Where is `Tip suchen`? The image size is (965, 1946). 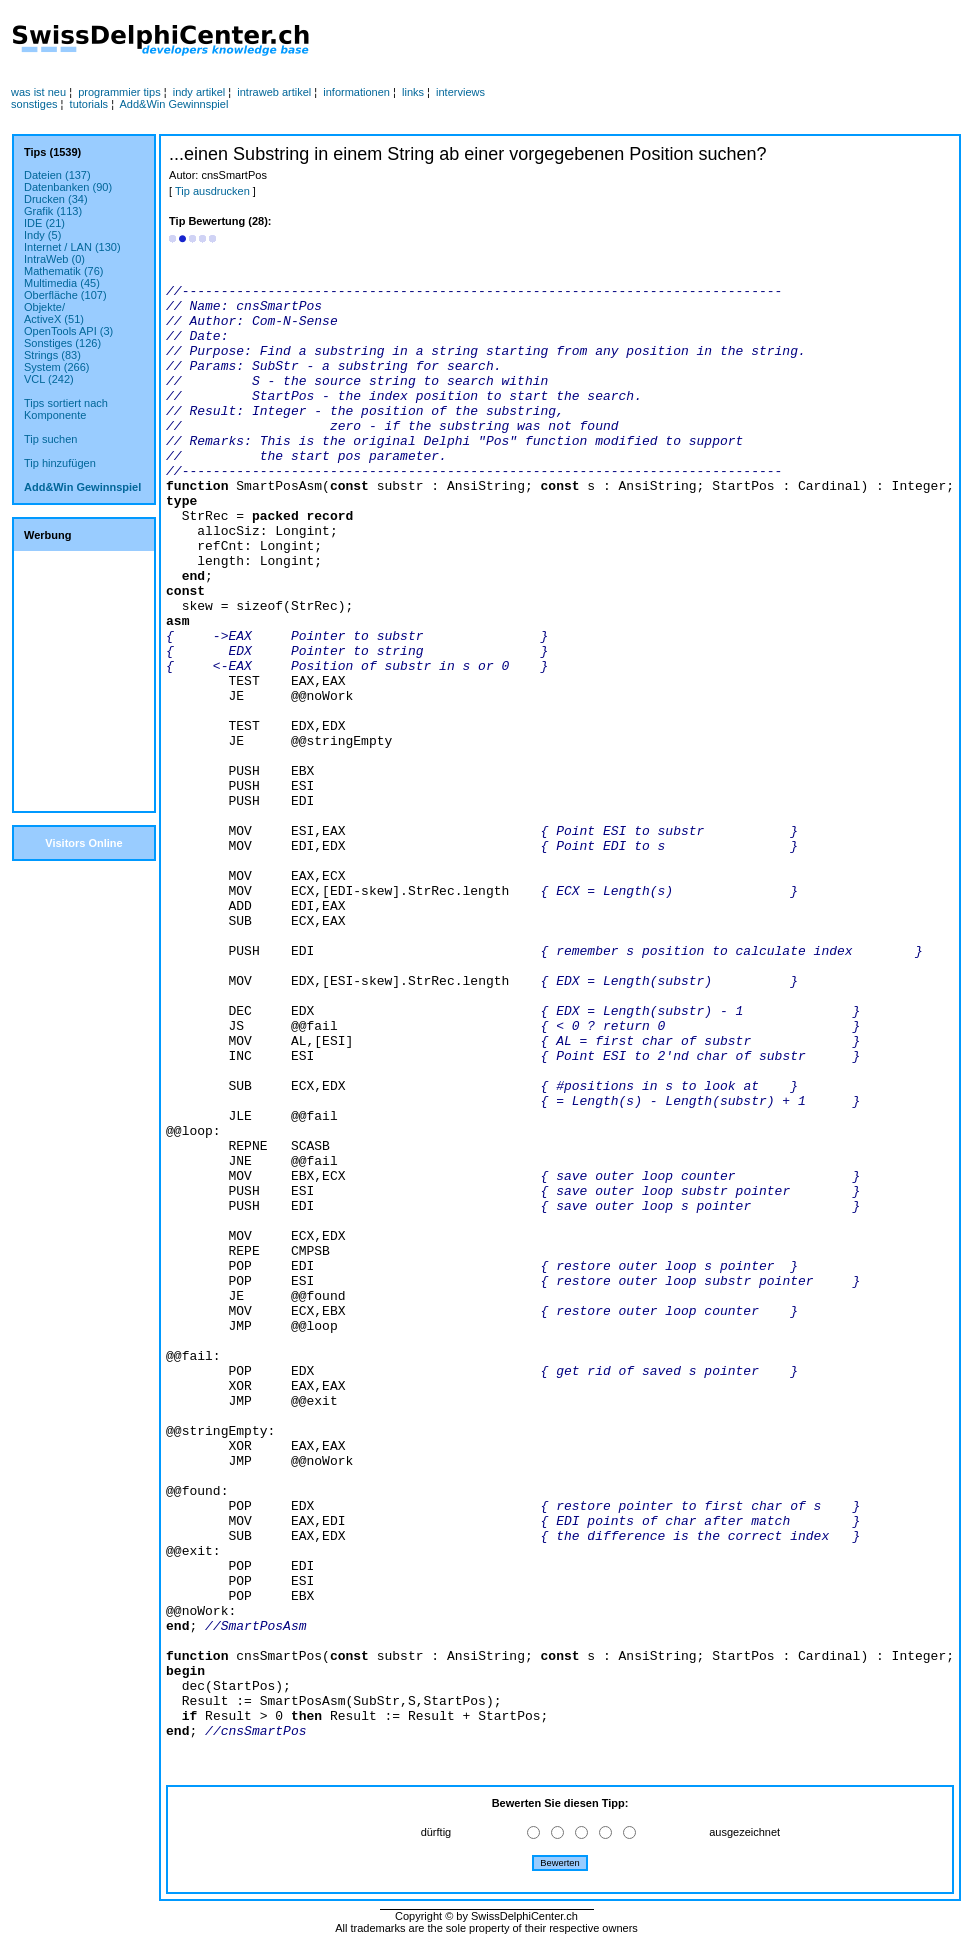
Tip suchen is located at coordinates (50, 439).